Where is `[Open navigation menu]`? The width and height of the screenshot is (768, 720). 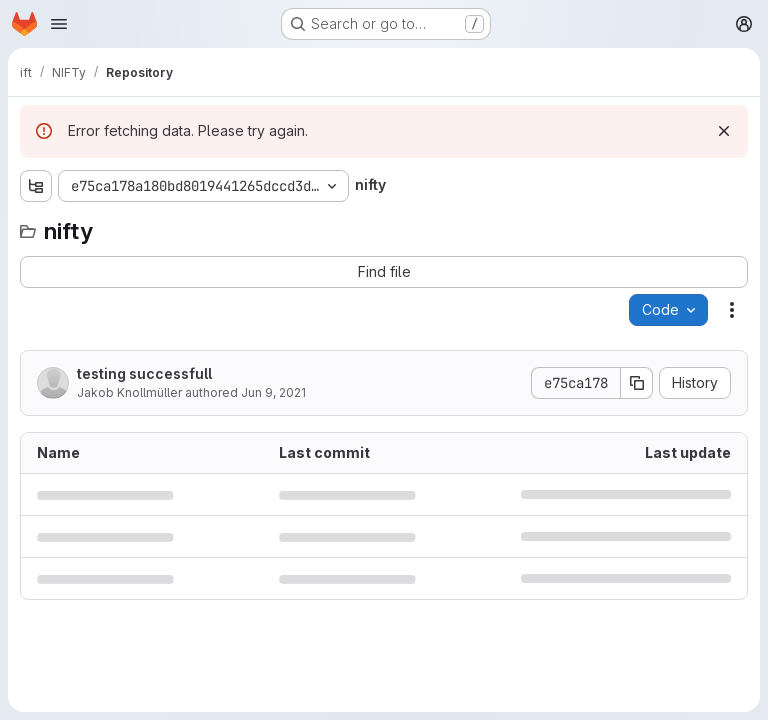
[Open navigation menu] is located at coordinates (59, 24).